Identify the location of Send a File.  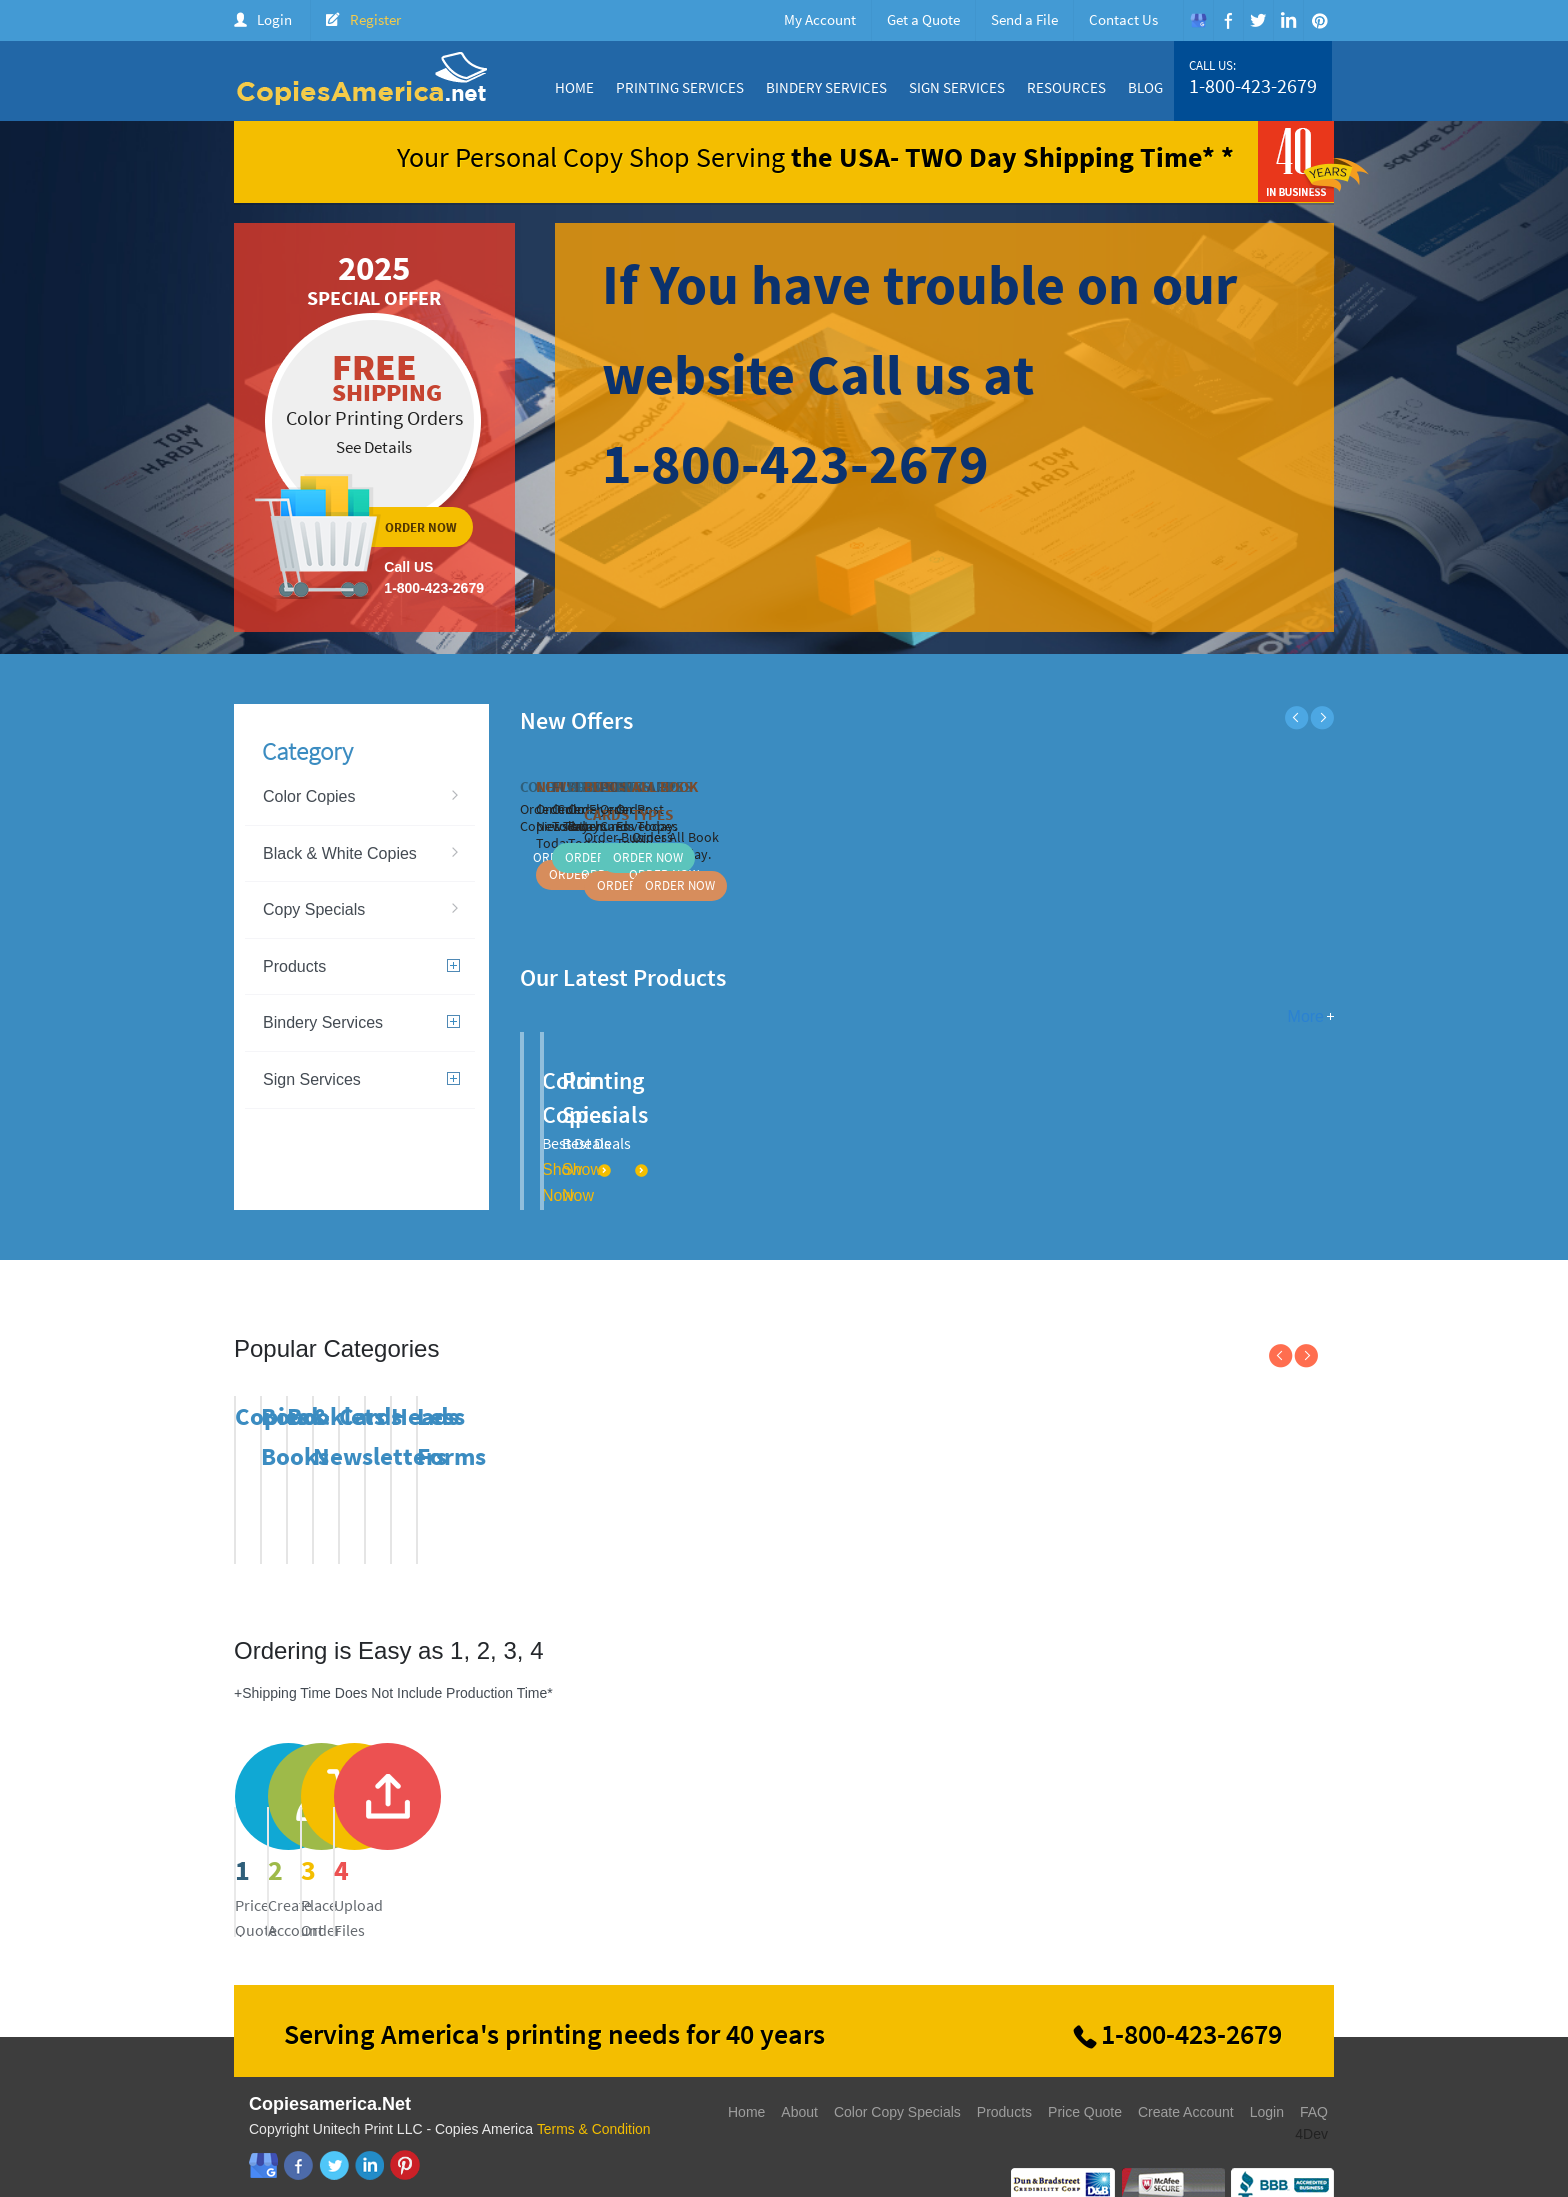
(1024, 19).